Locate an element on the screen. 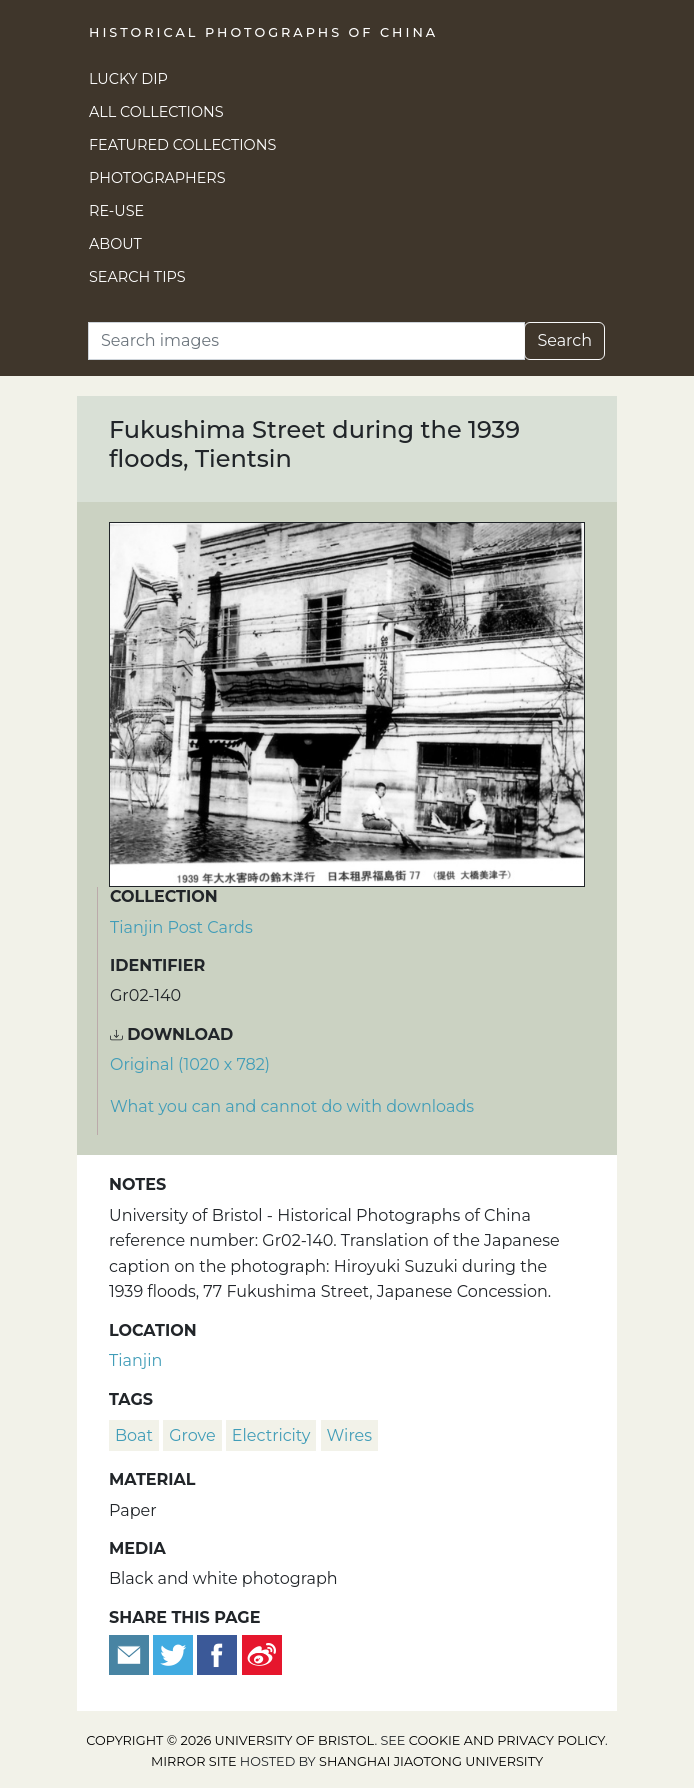 The height and width of the screenshot is (1788, 694). [Share on Facebook] is located at coordinates (217, 1653).